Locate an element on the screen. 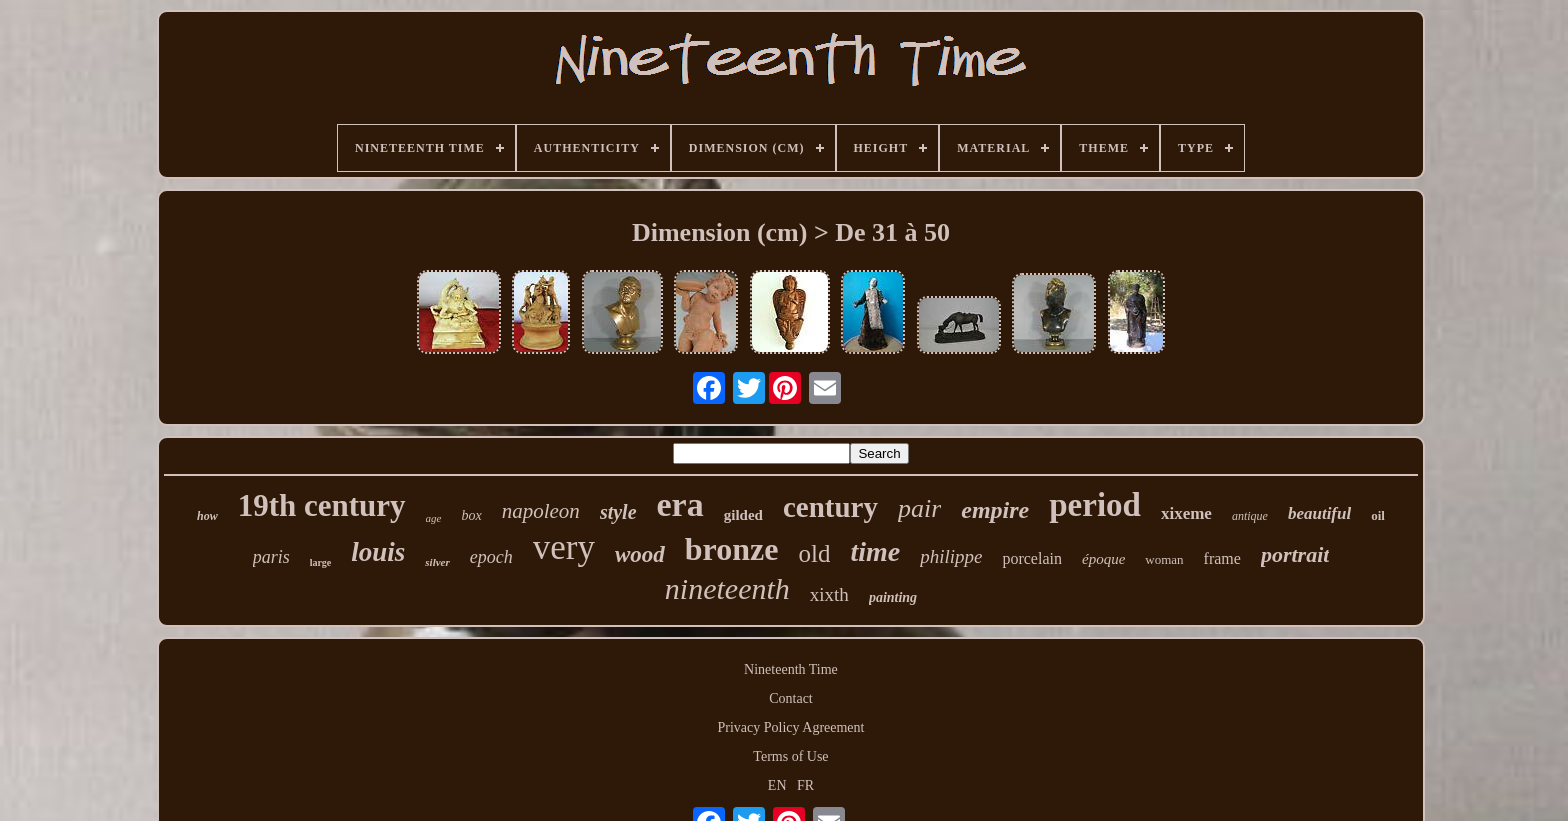  porcelain is located at coordinates (1032, 558).